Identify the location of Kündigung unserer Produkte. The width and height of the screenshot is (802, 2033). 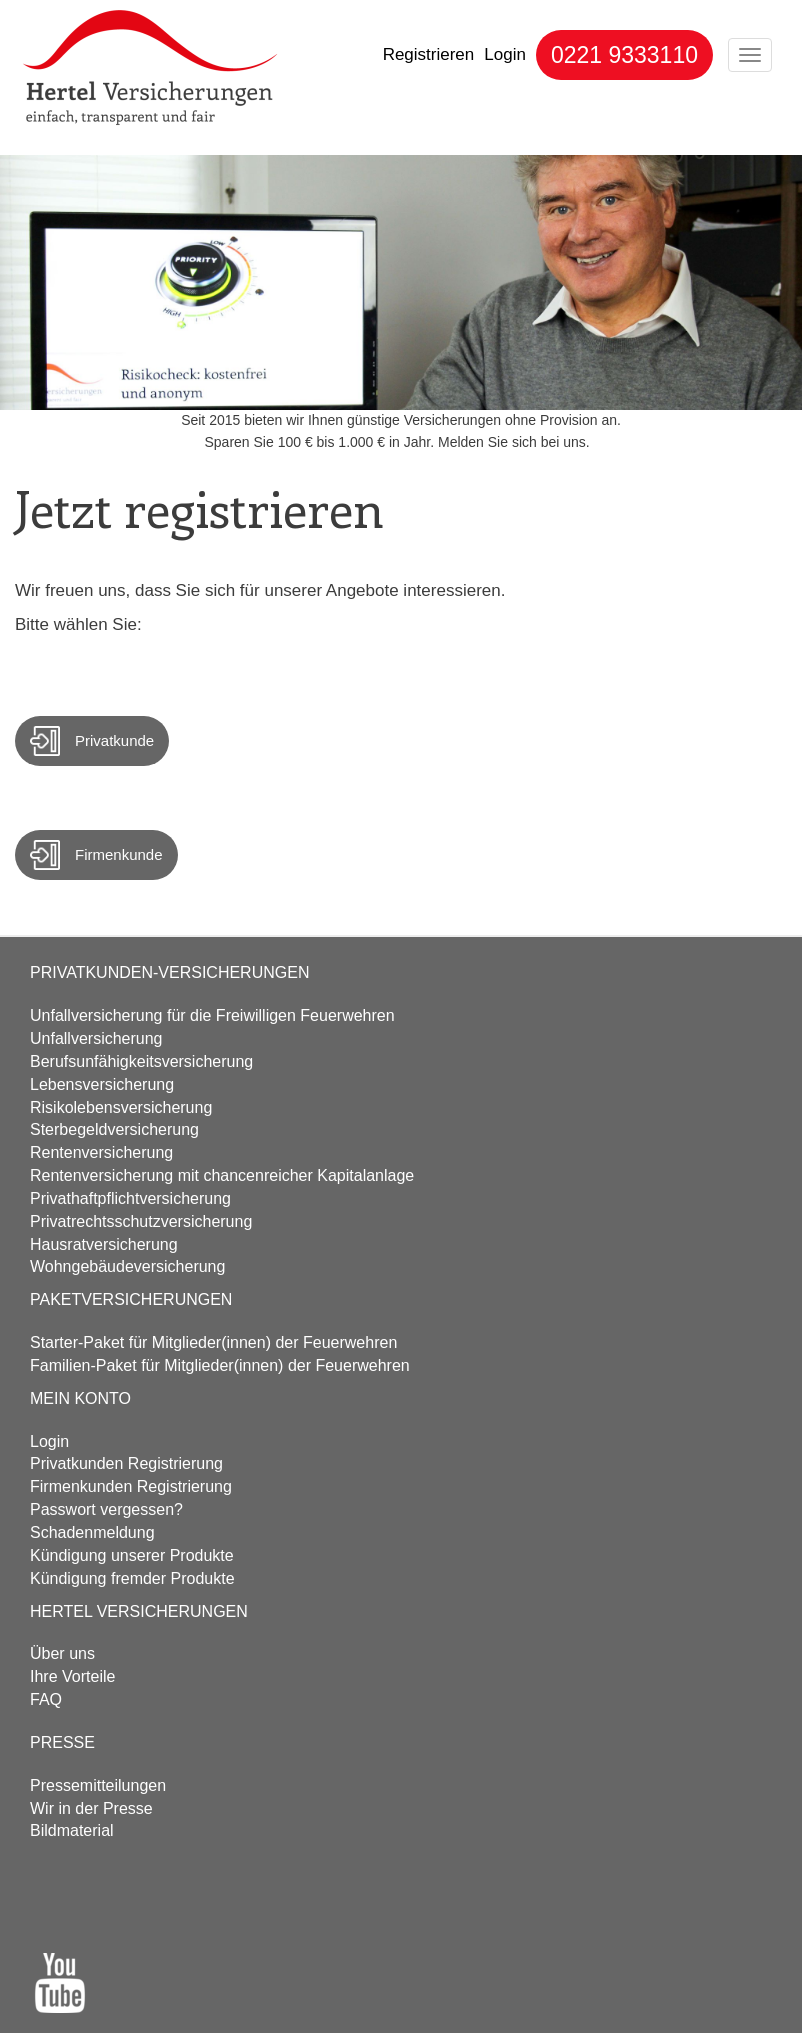
(132, 1555).